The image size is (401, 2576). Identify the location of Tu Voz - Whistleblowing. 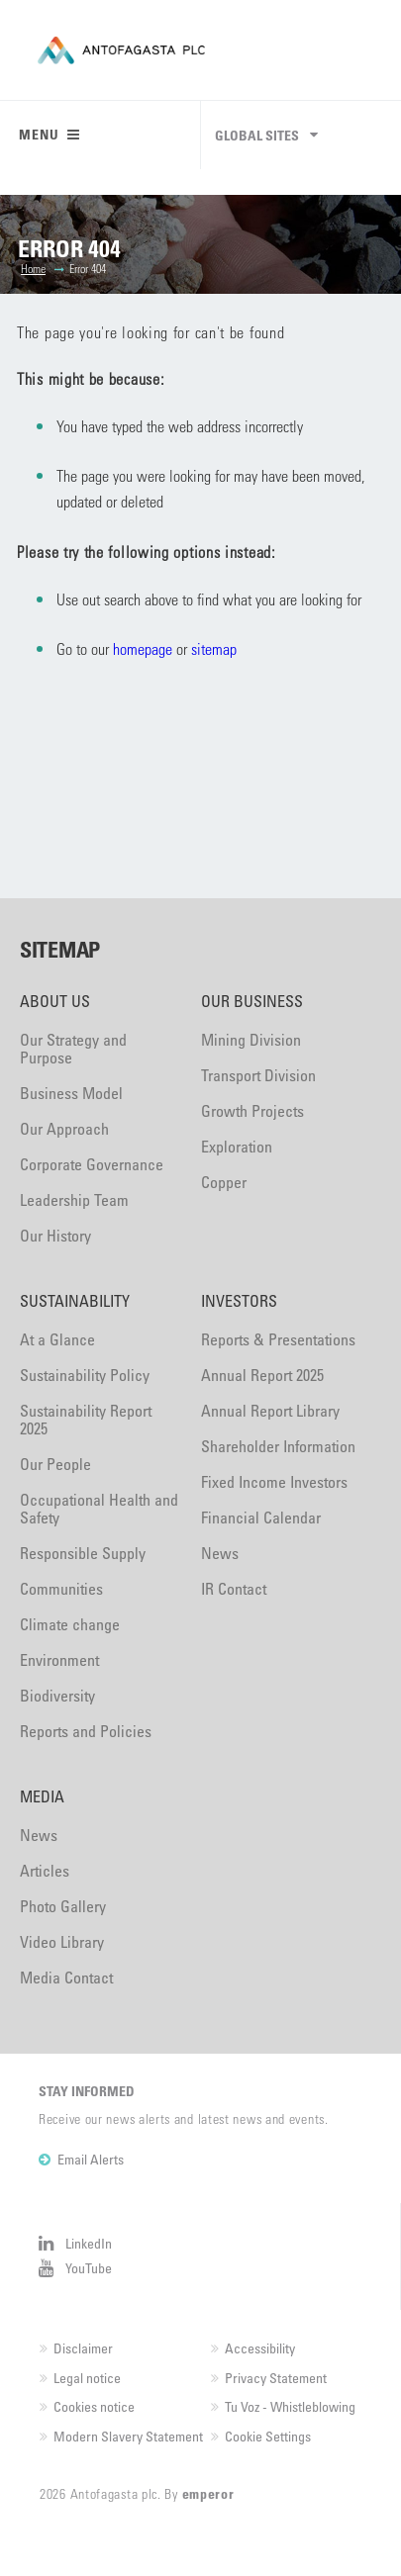
(290, 2406).